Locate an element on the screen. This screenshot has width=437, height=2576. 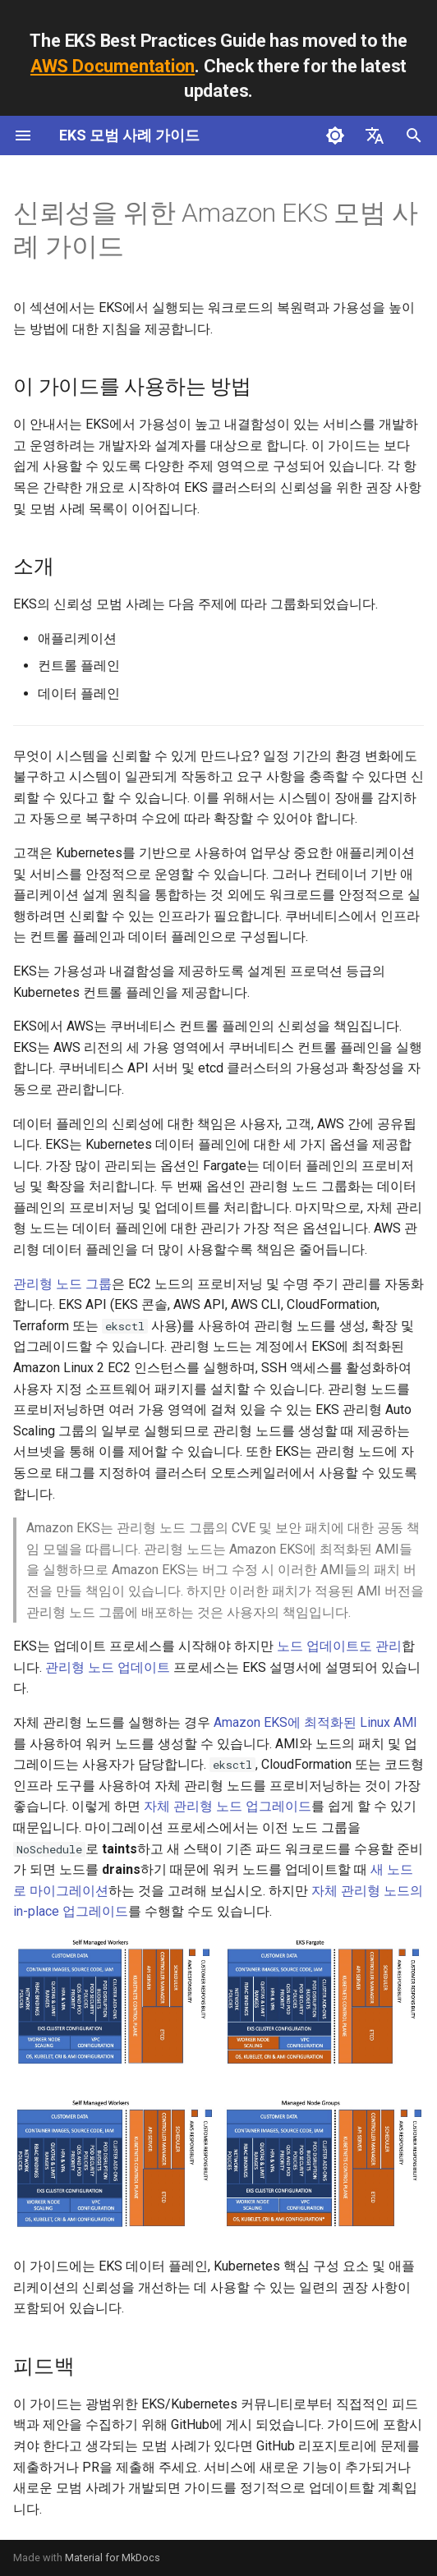
Amazon EKS에 최적화된 Linux AMI is located at coordinates (315, 1722).